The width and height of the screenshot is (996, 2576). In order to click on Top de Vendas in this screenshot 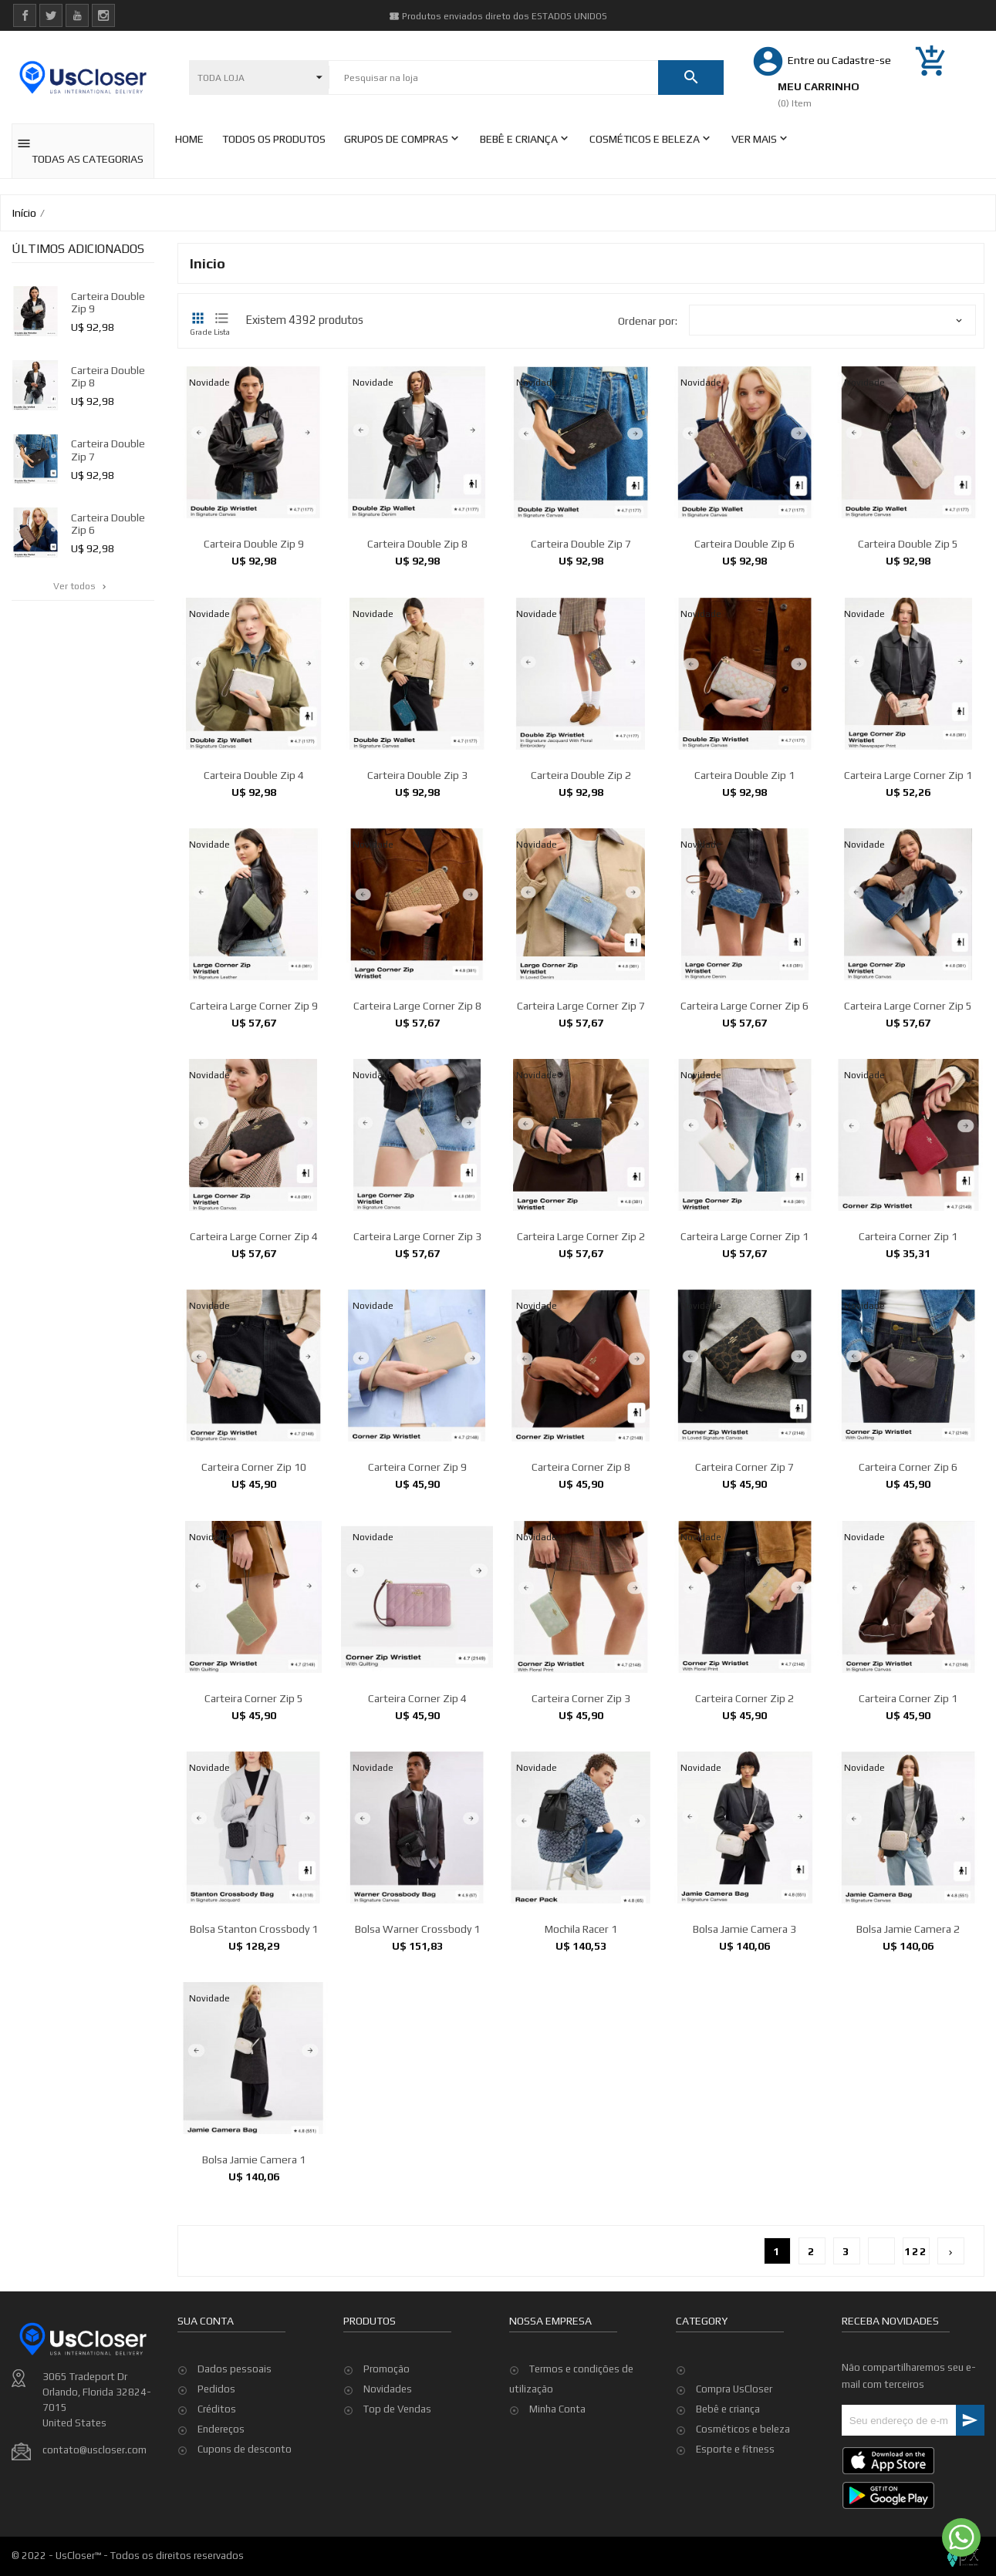, I will do `click(397, 2475)`.